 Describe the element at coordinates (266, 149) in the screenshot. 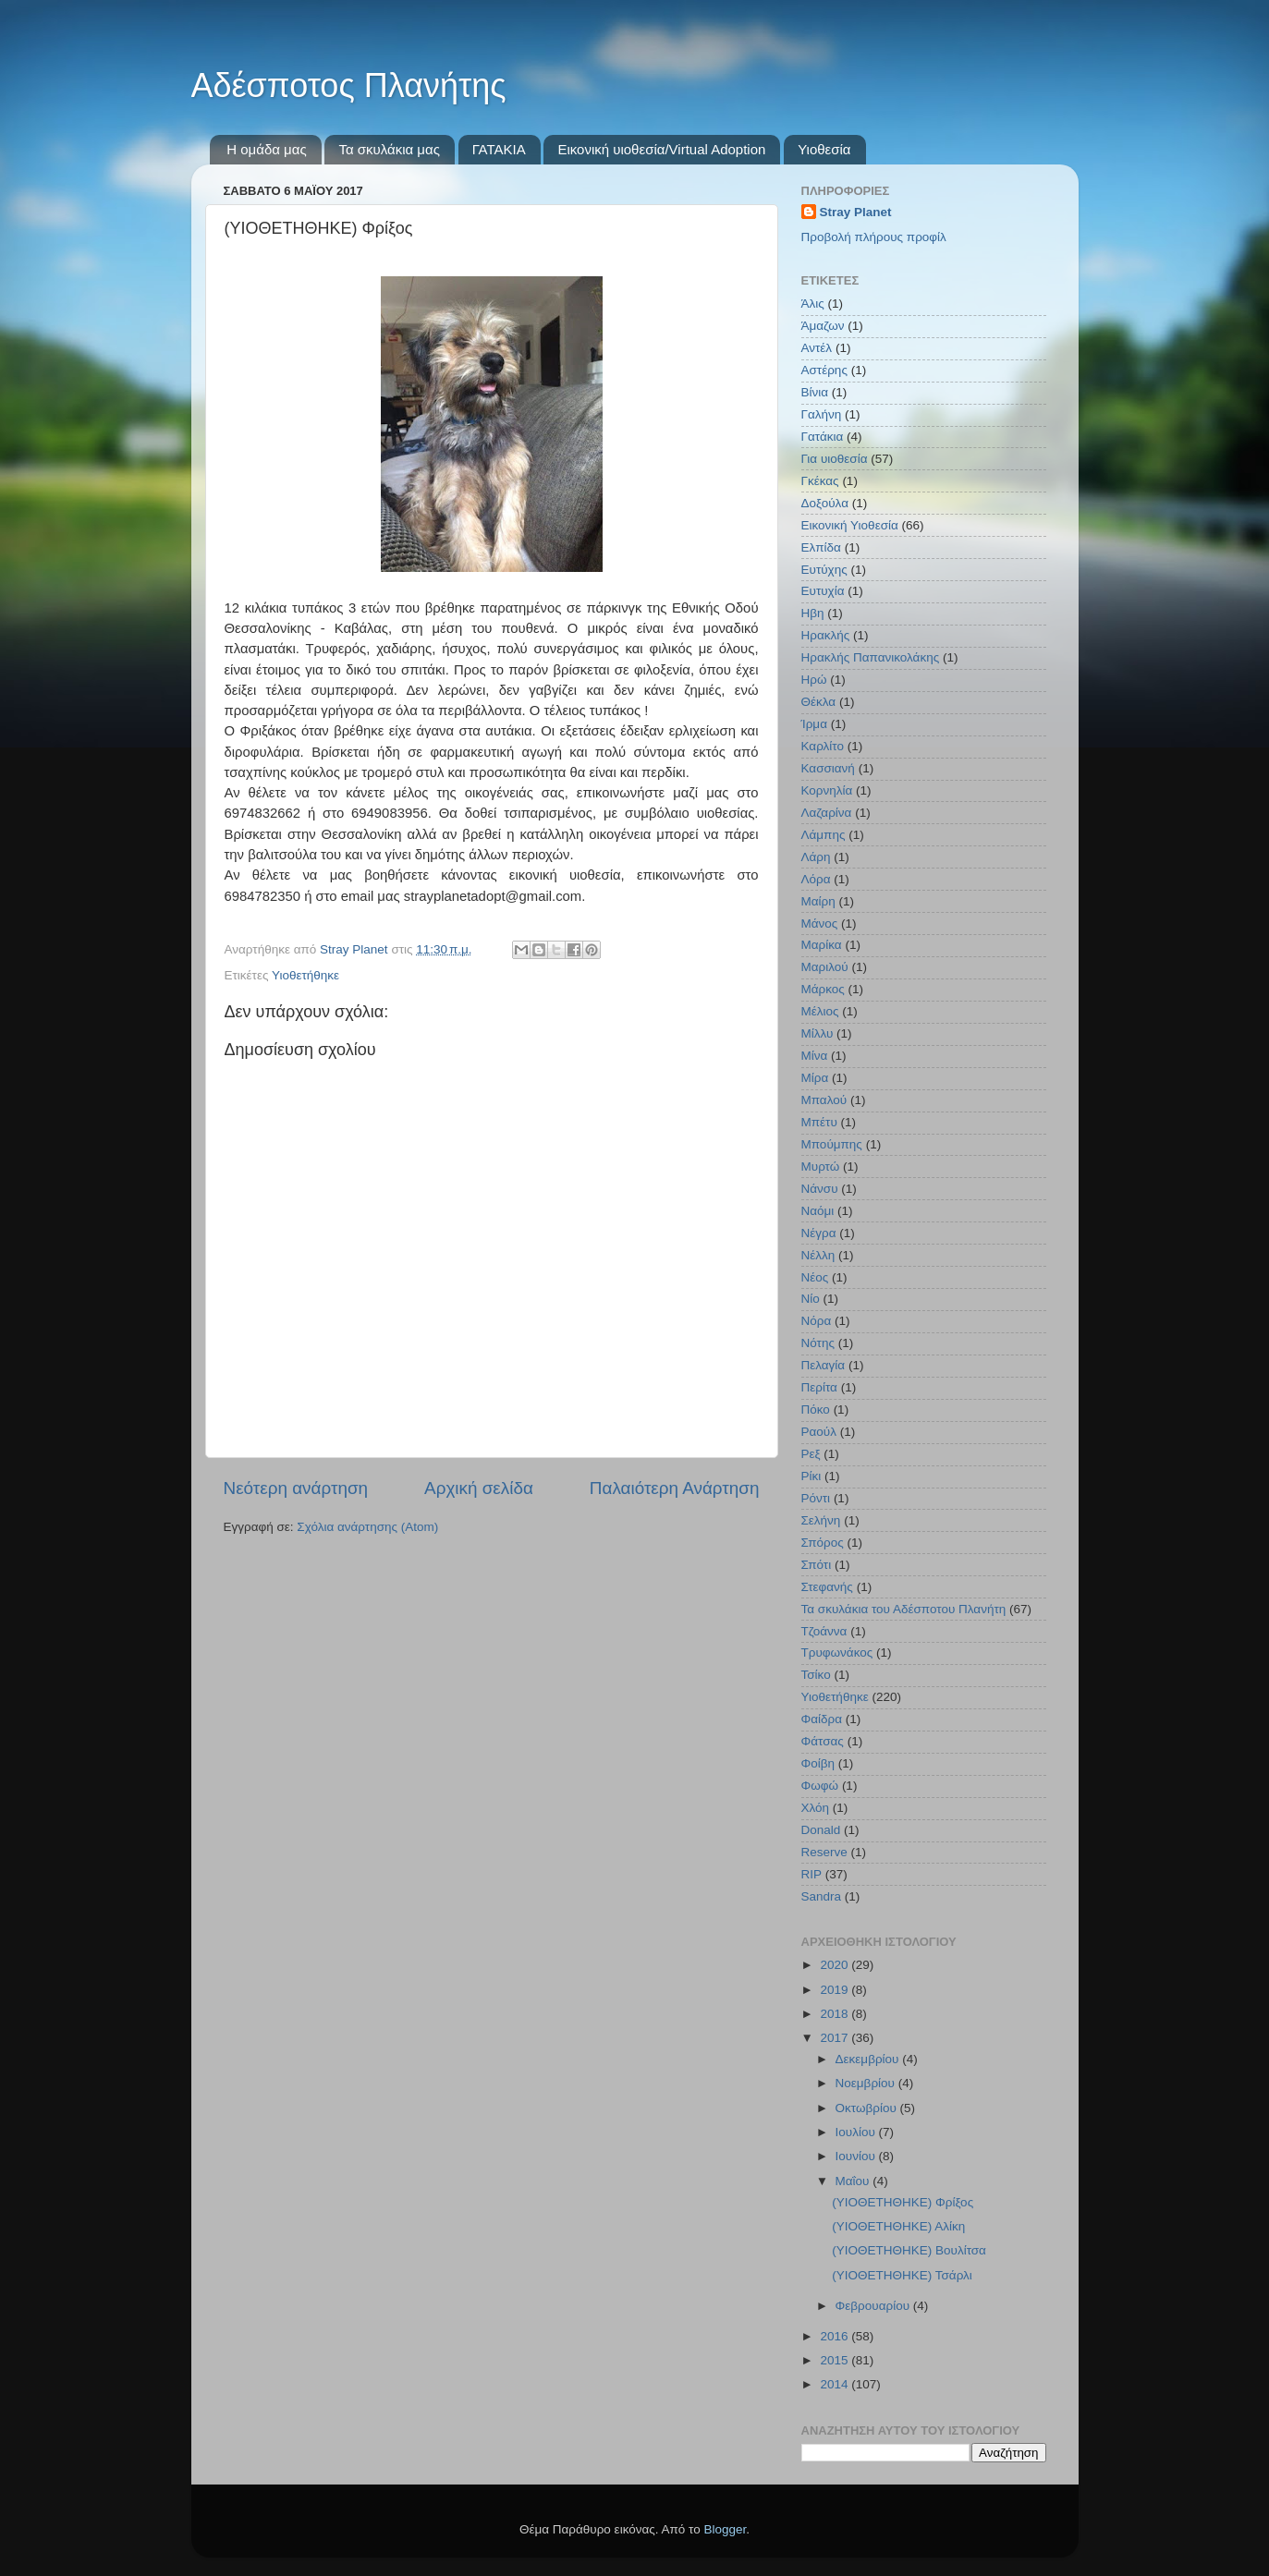

I see `Η ομάδα μας` at that location.